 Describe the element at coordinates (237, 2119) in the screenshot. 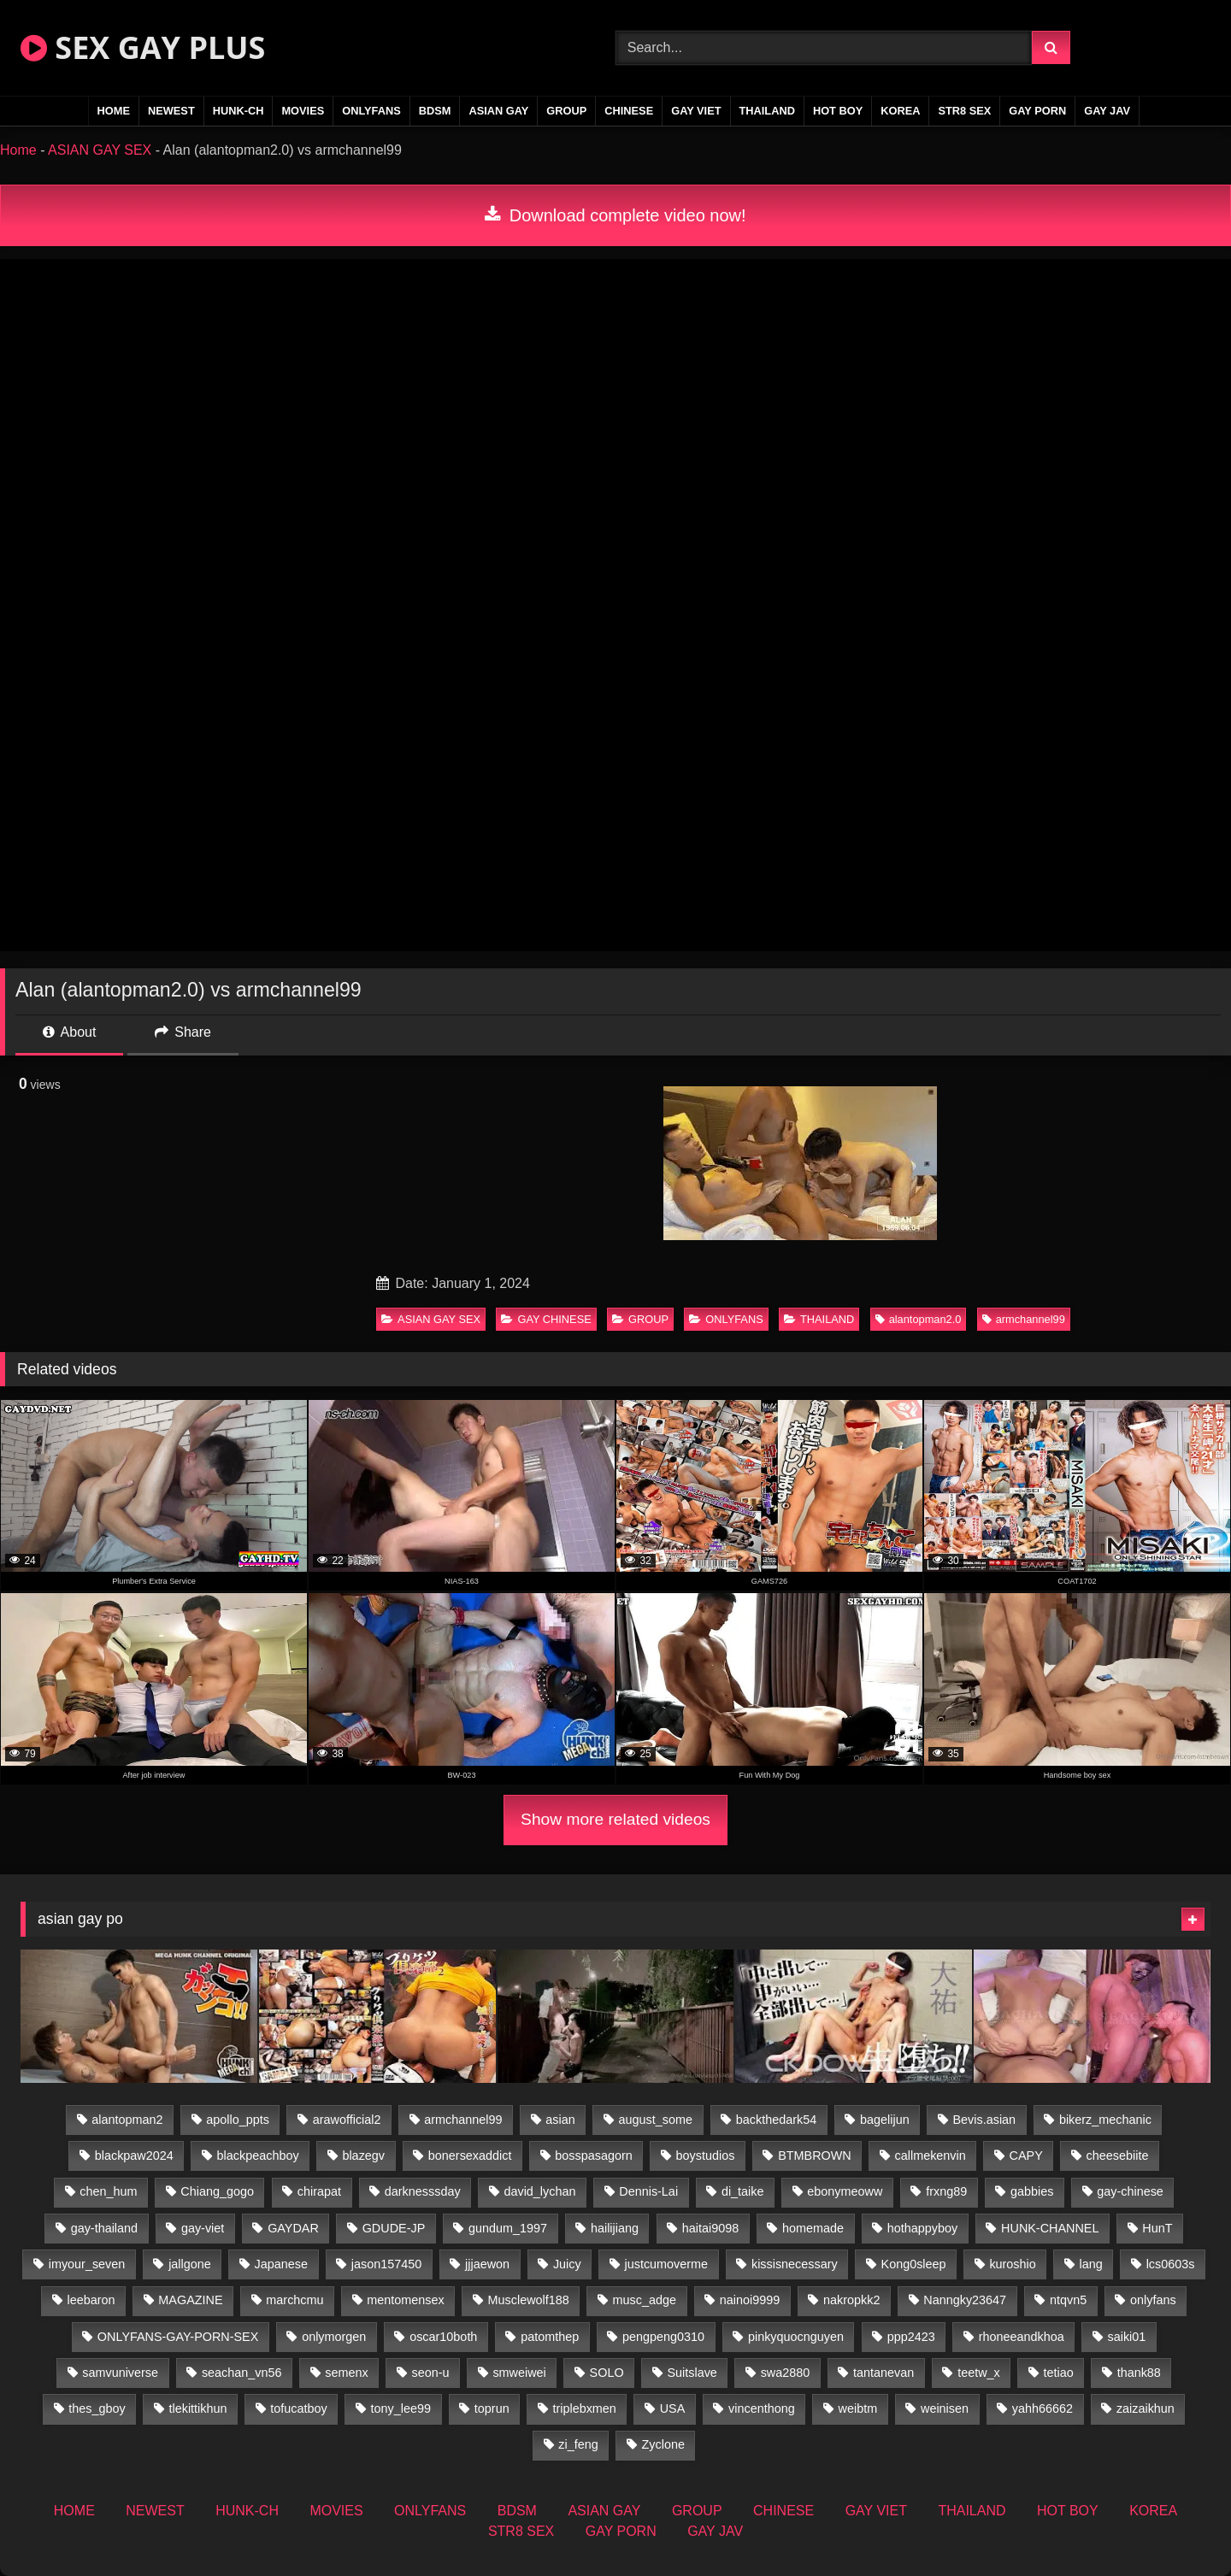

I see `apollo_ppts [apollo_ppts (32 items)]` at that location.